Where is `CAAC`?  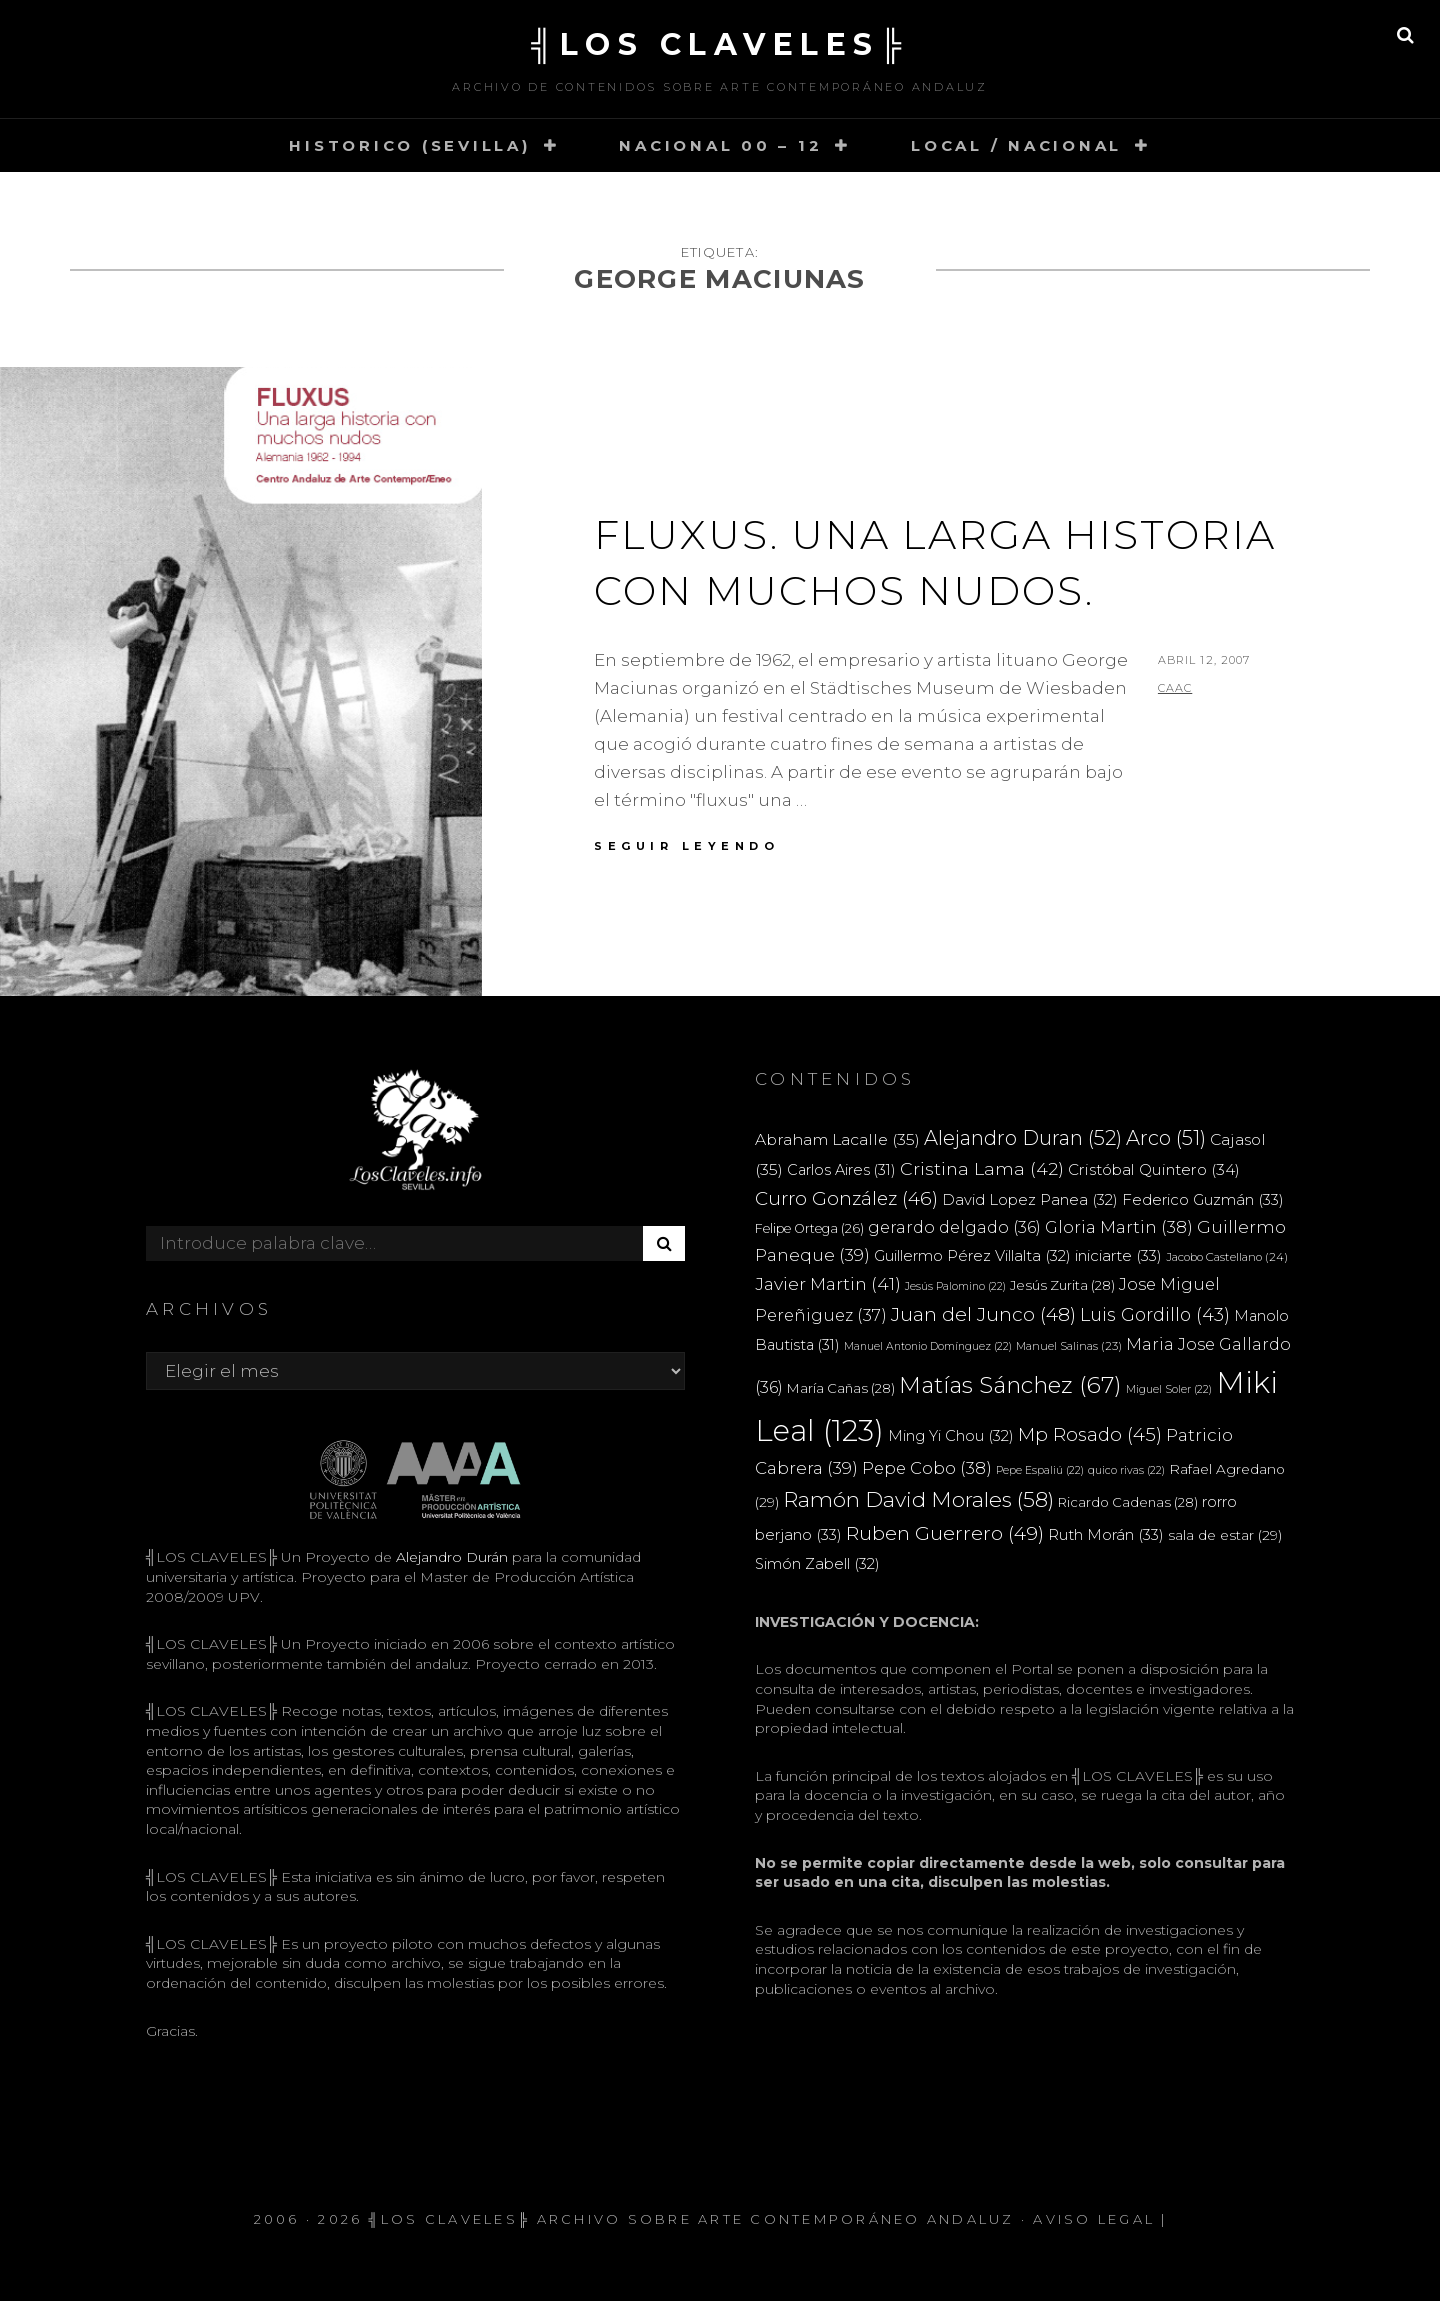 CAAC is located at coordinates (1175, 688).